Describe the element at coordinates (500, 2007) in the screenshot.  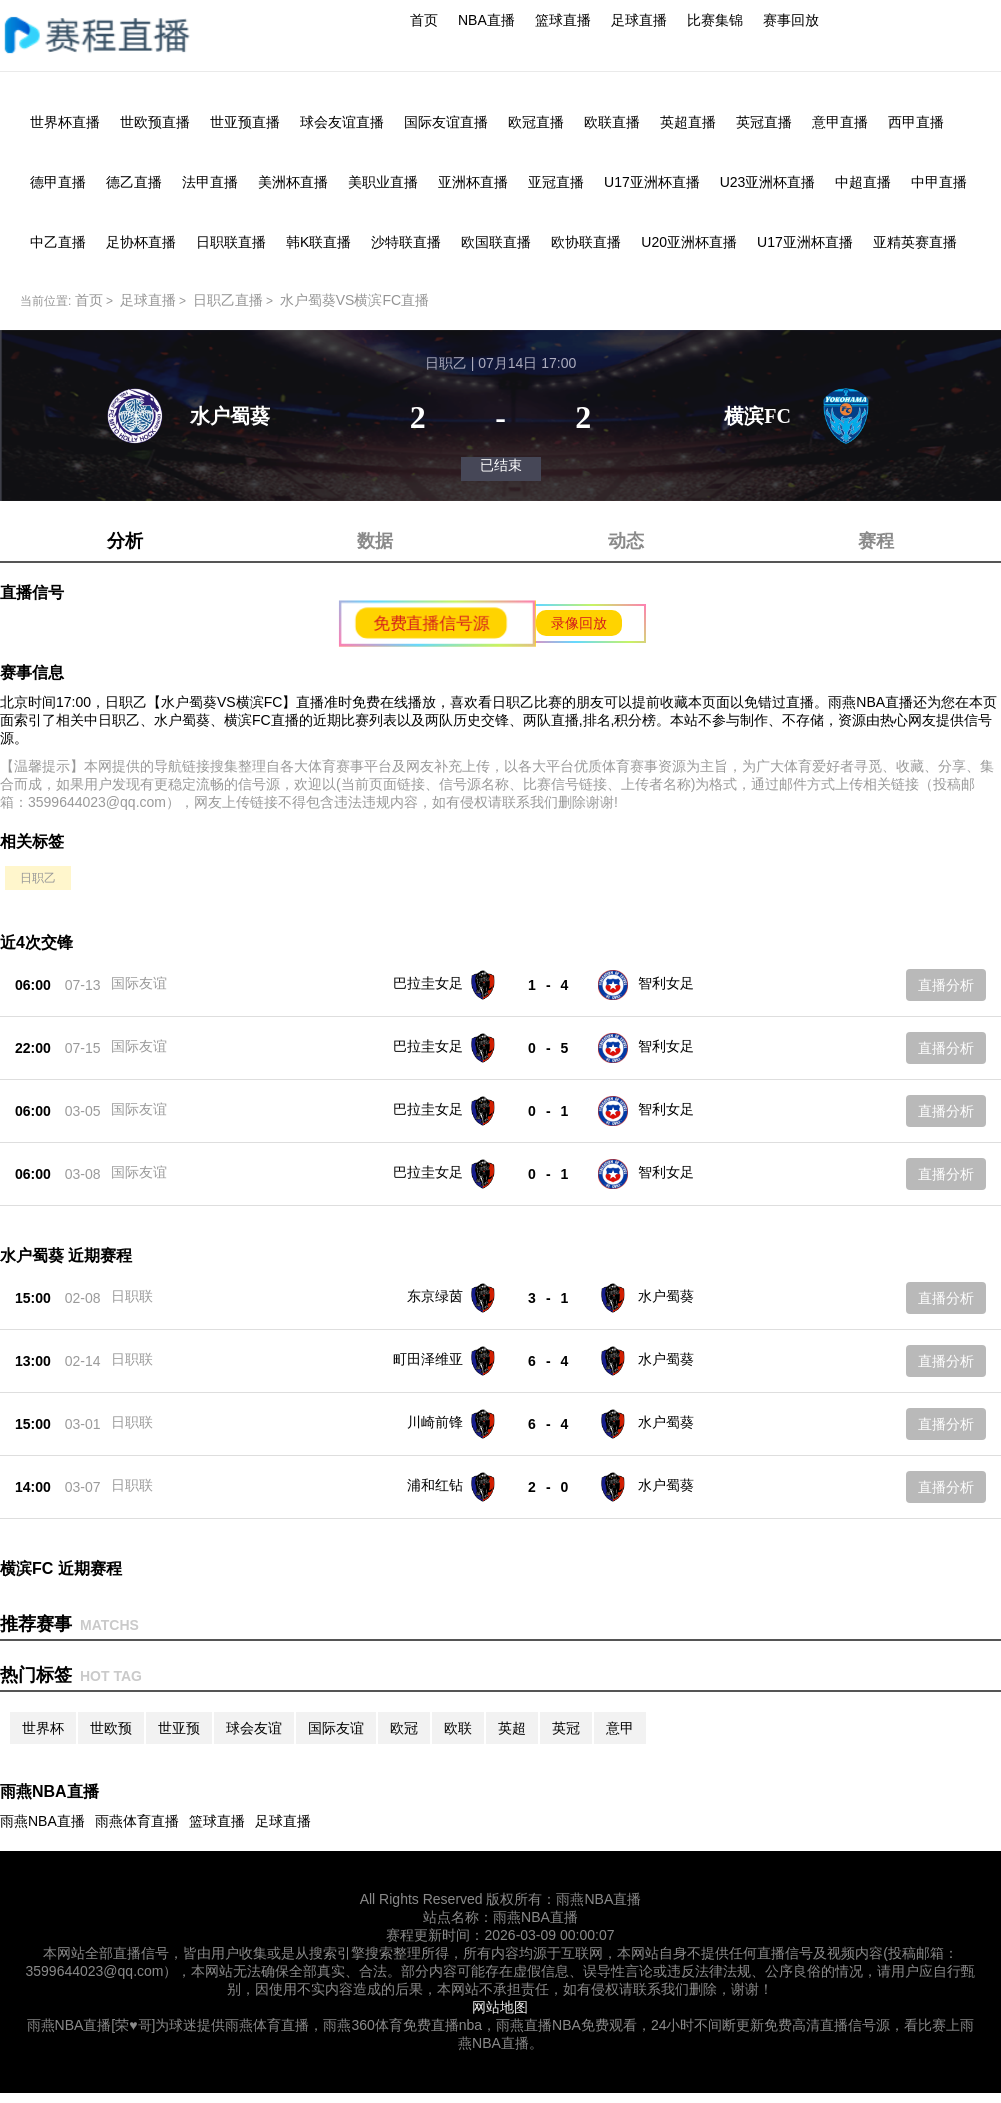
I see `网站地图` at that location.